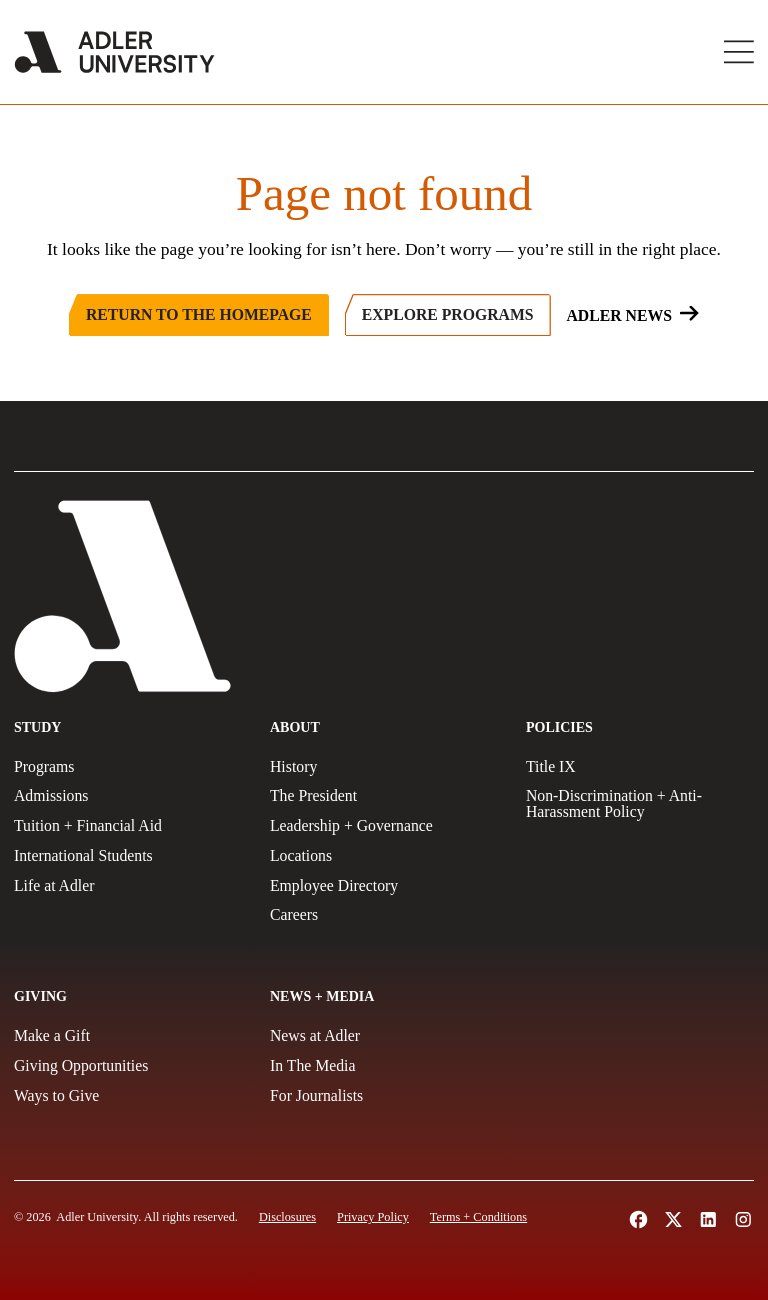  What do you see at coordinates (114, 52) in the screenshot?
I see `[Adler University]` at bounding box center [114, 52].